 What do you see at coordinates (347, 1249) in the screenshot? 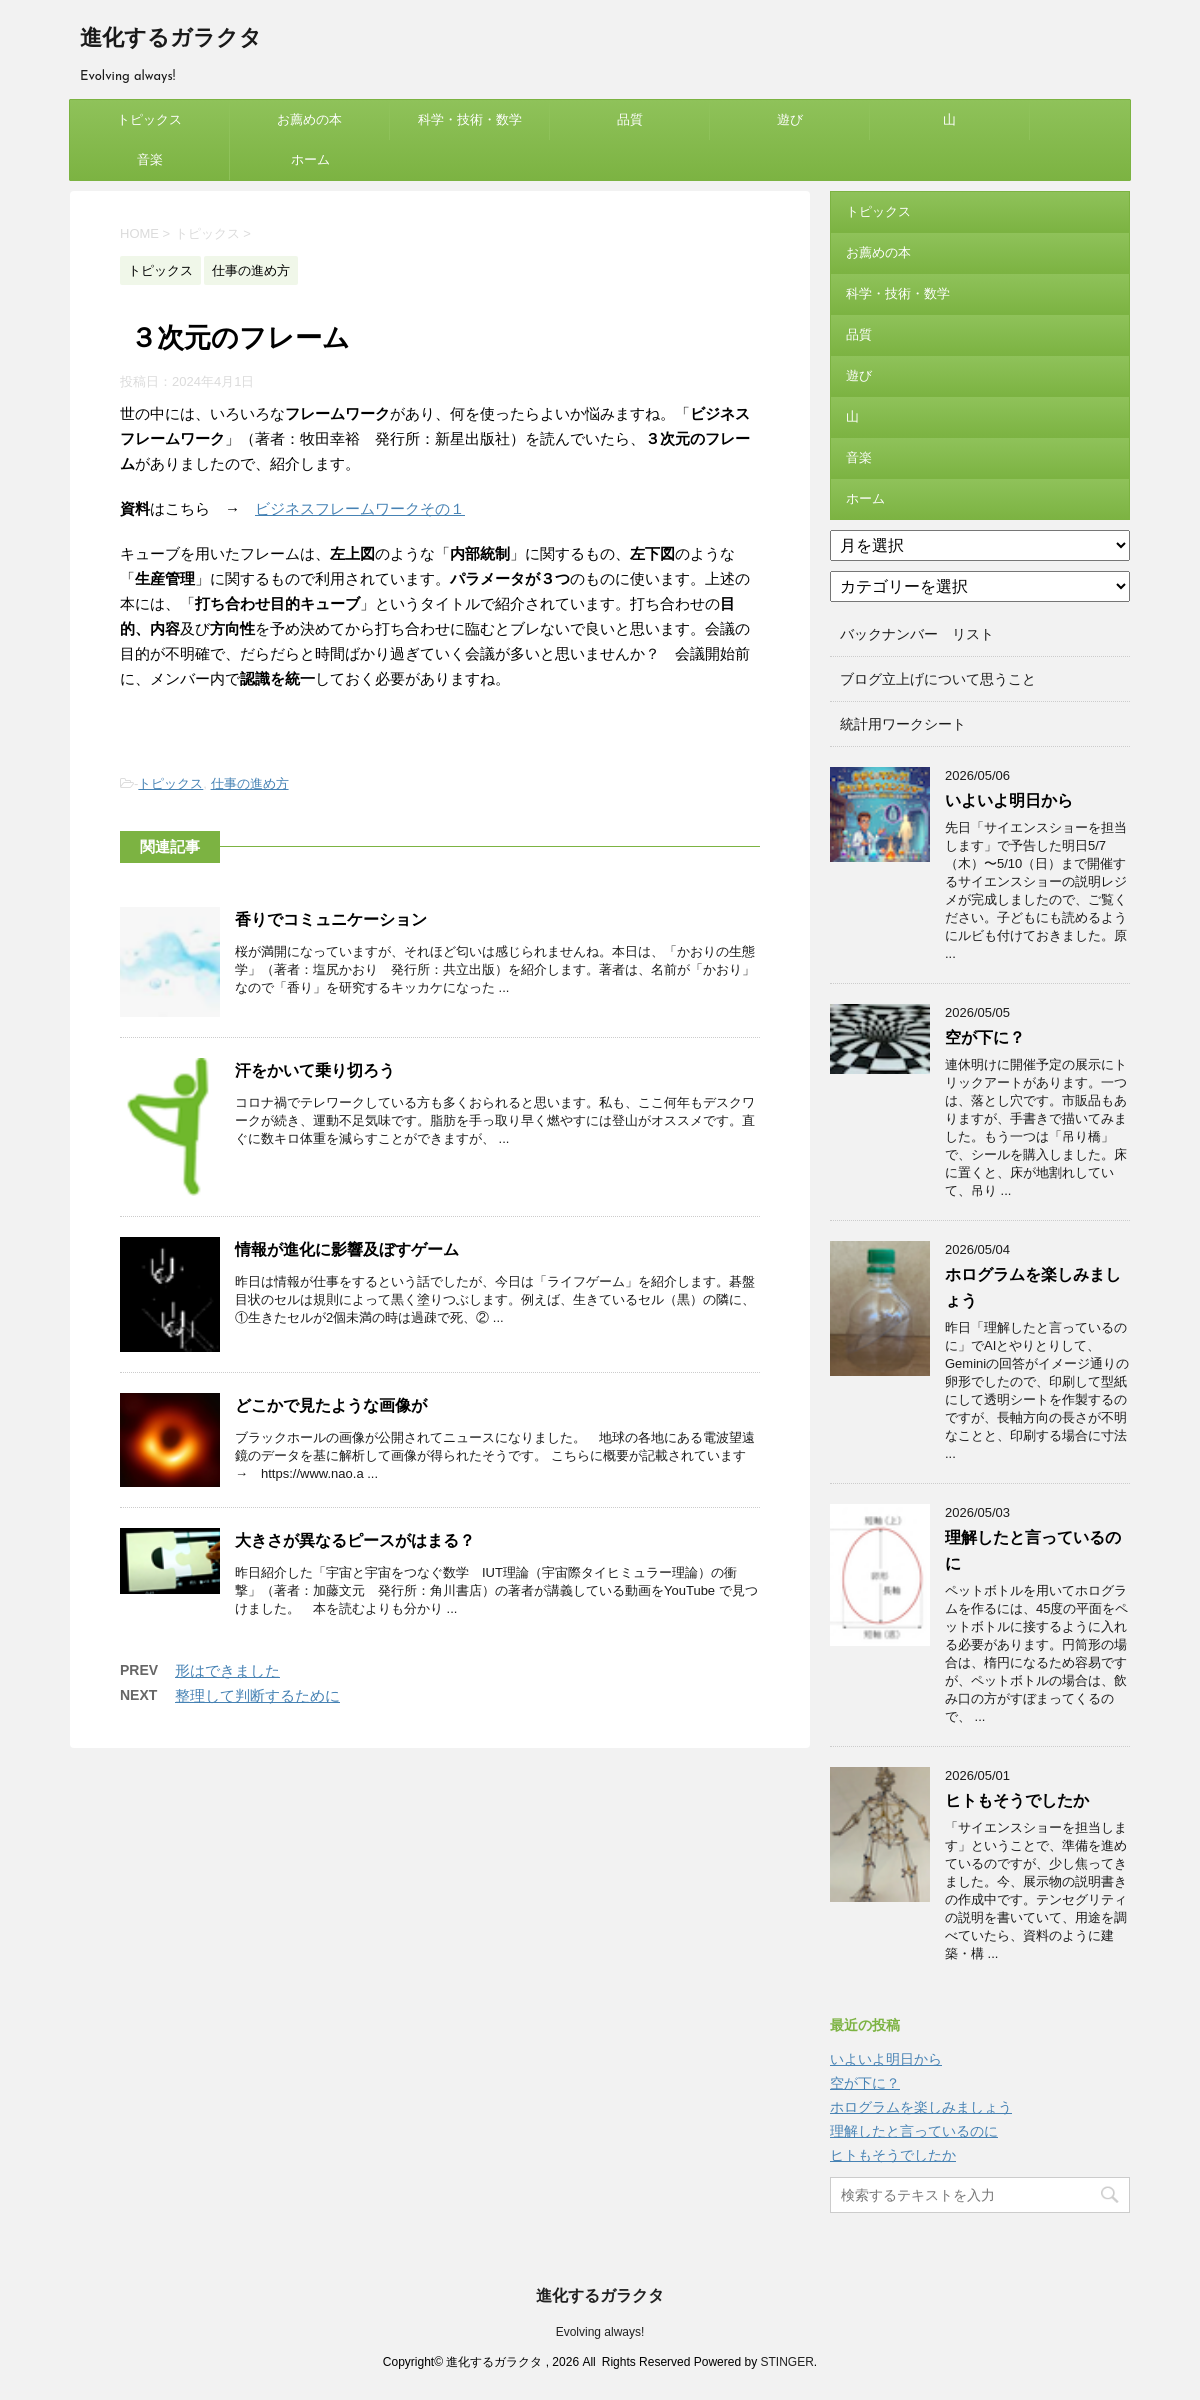
I see `情報が進化に影響及ぼすゲーム` at bounding box center [347, 1249].